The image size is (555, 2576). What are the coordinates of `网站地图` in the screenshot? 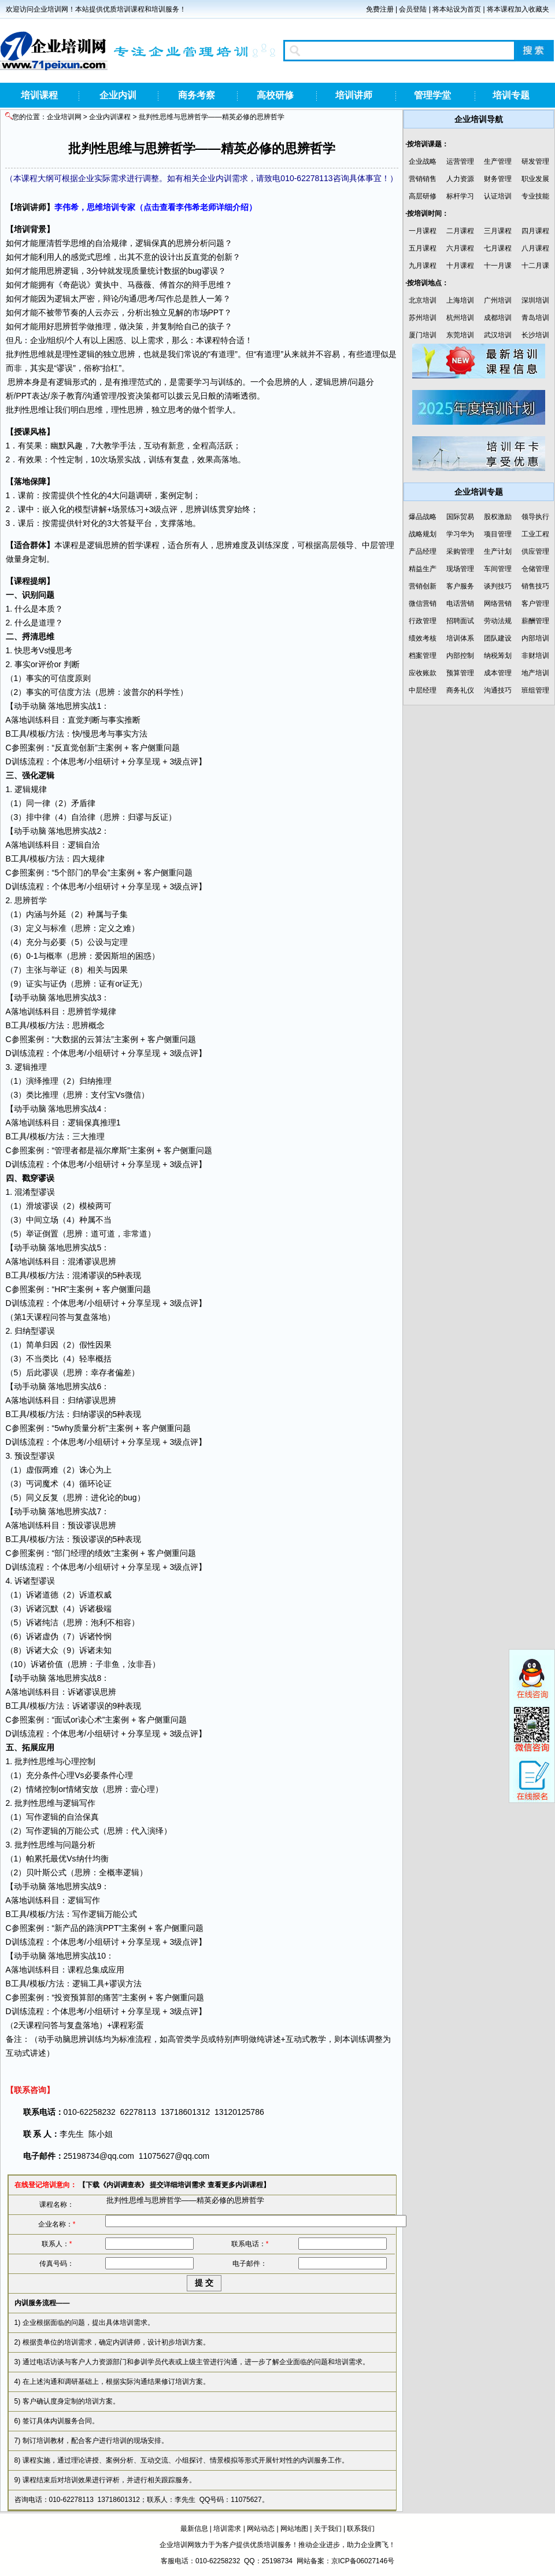 It's located at (294, 2529).